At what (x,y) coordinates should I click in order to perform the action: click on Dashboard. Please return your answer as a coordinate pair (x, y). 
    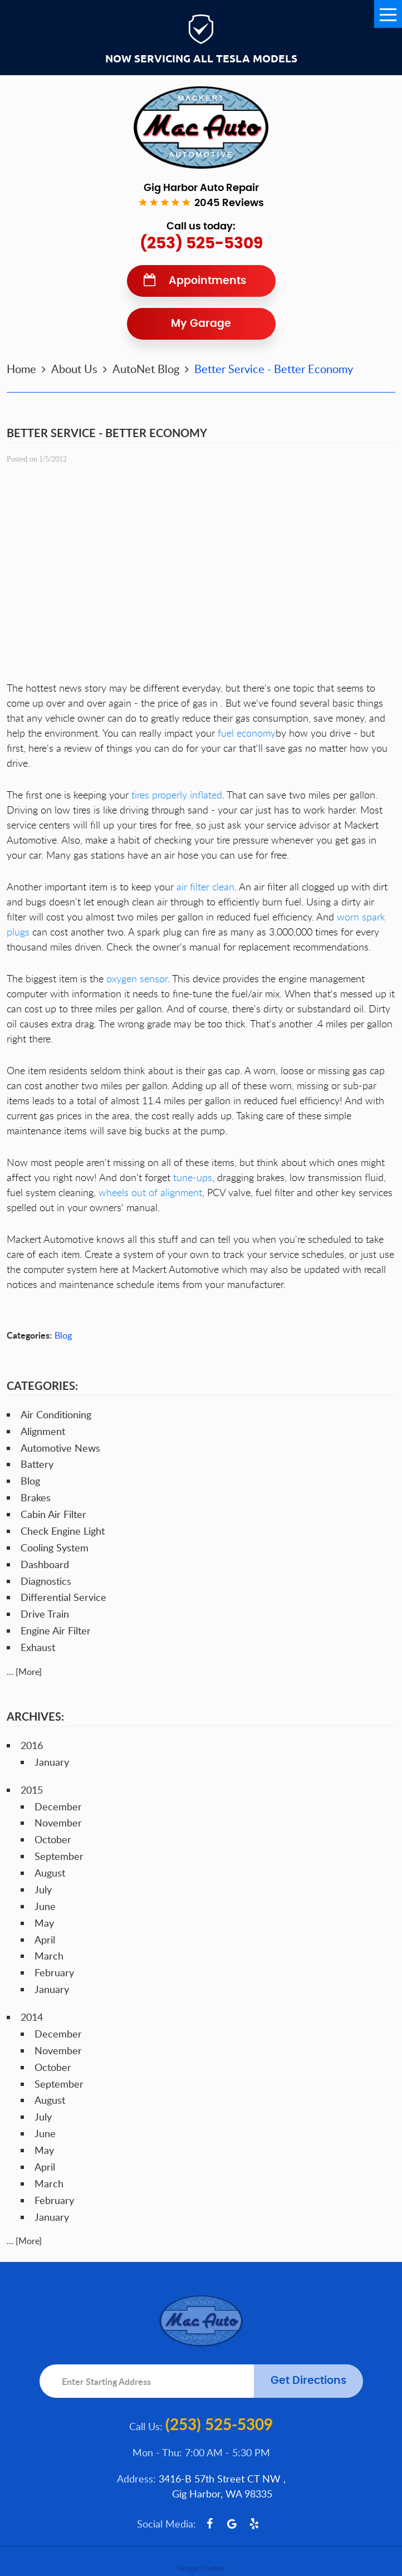
    Looking at the image, I should click on (45, 1564).